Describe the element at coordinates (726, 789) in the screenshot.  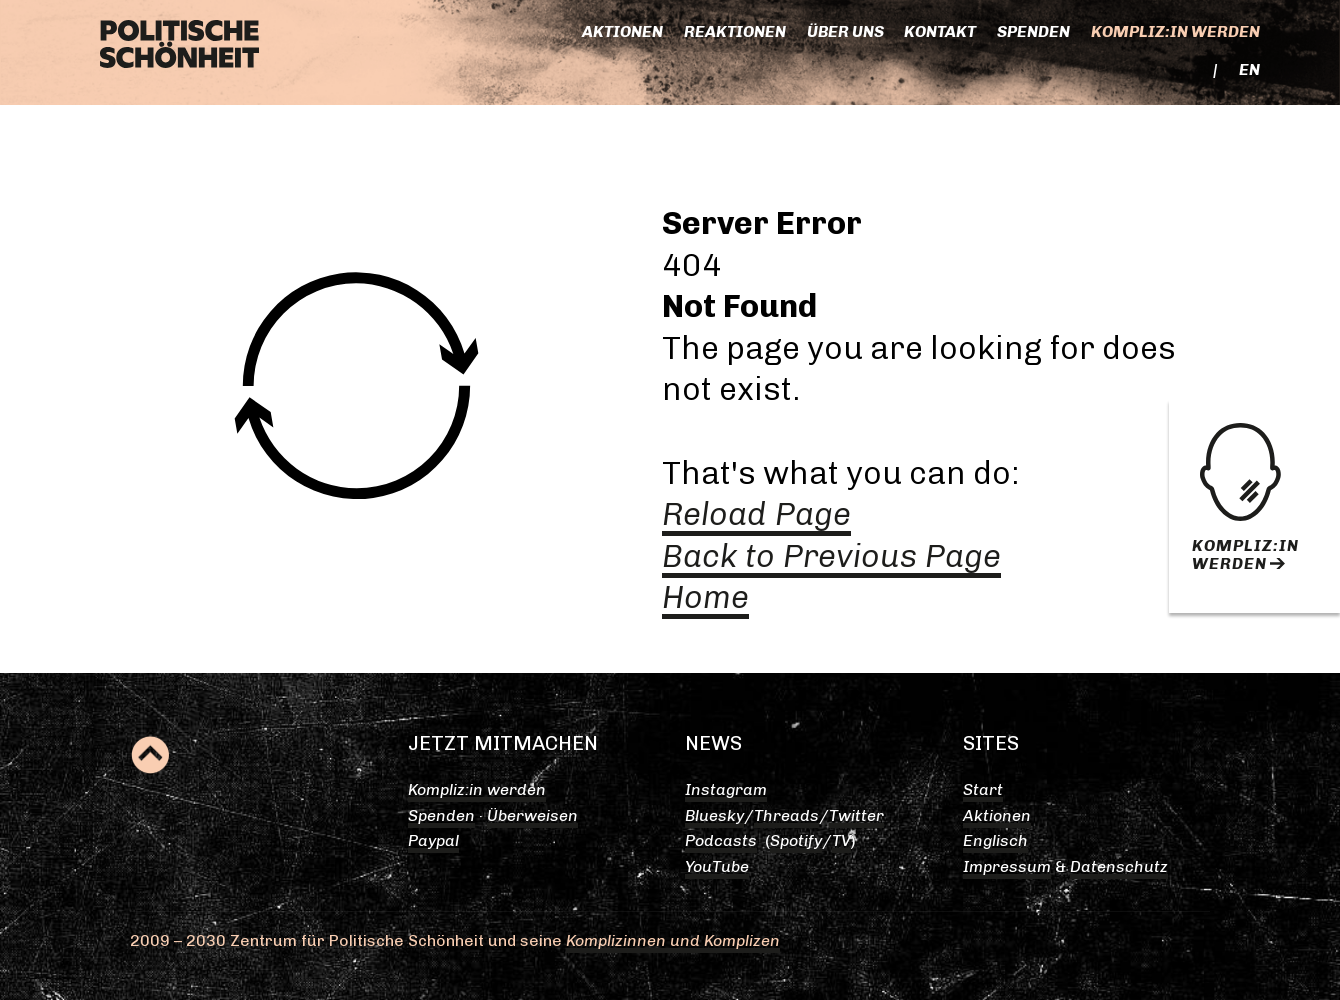
I see `Instagram` at that location.